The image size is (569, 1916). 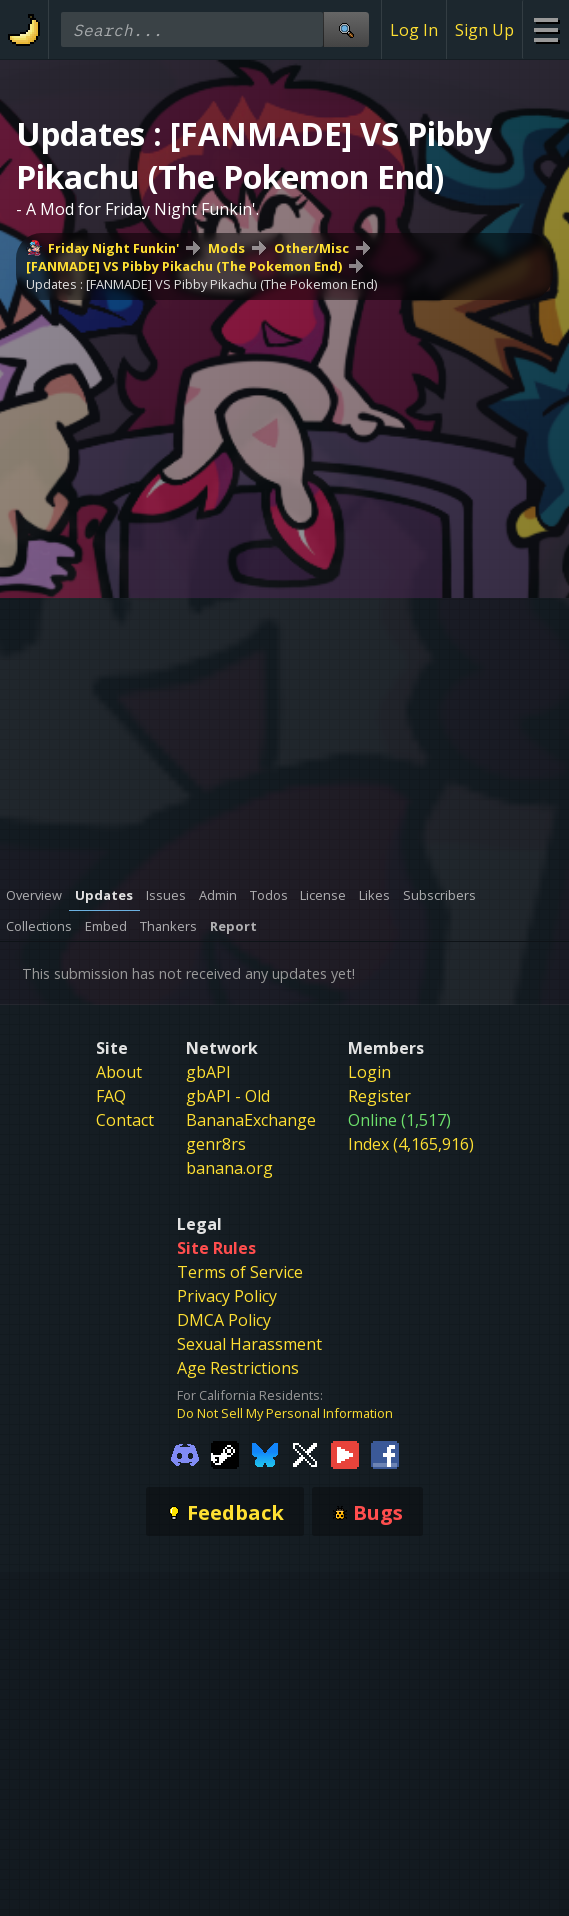 What do you see at coordinates (311, 248) in the screenshot?
I see `Other/Misc` at bounding box center [311, 248].